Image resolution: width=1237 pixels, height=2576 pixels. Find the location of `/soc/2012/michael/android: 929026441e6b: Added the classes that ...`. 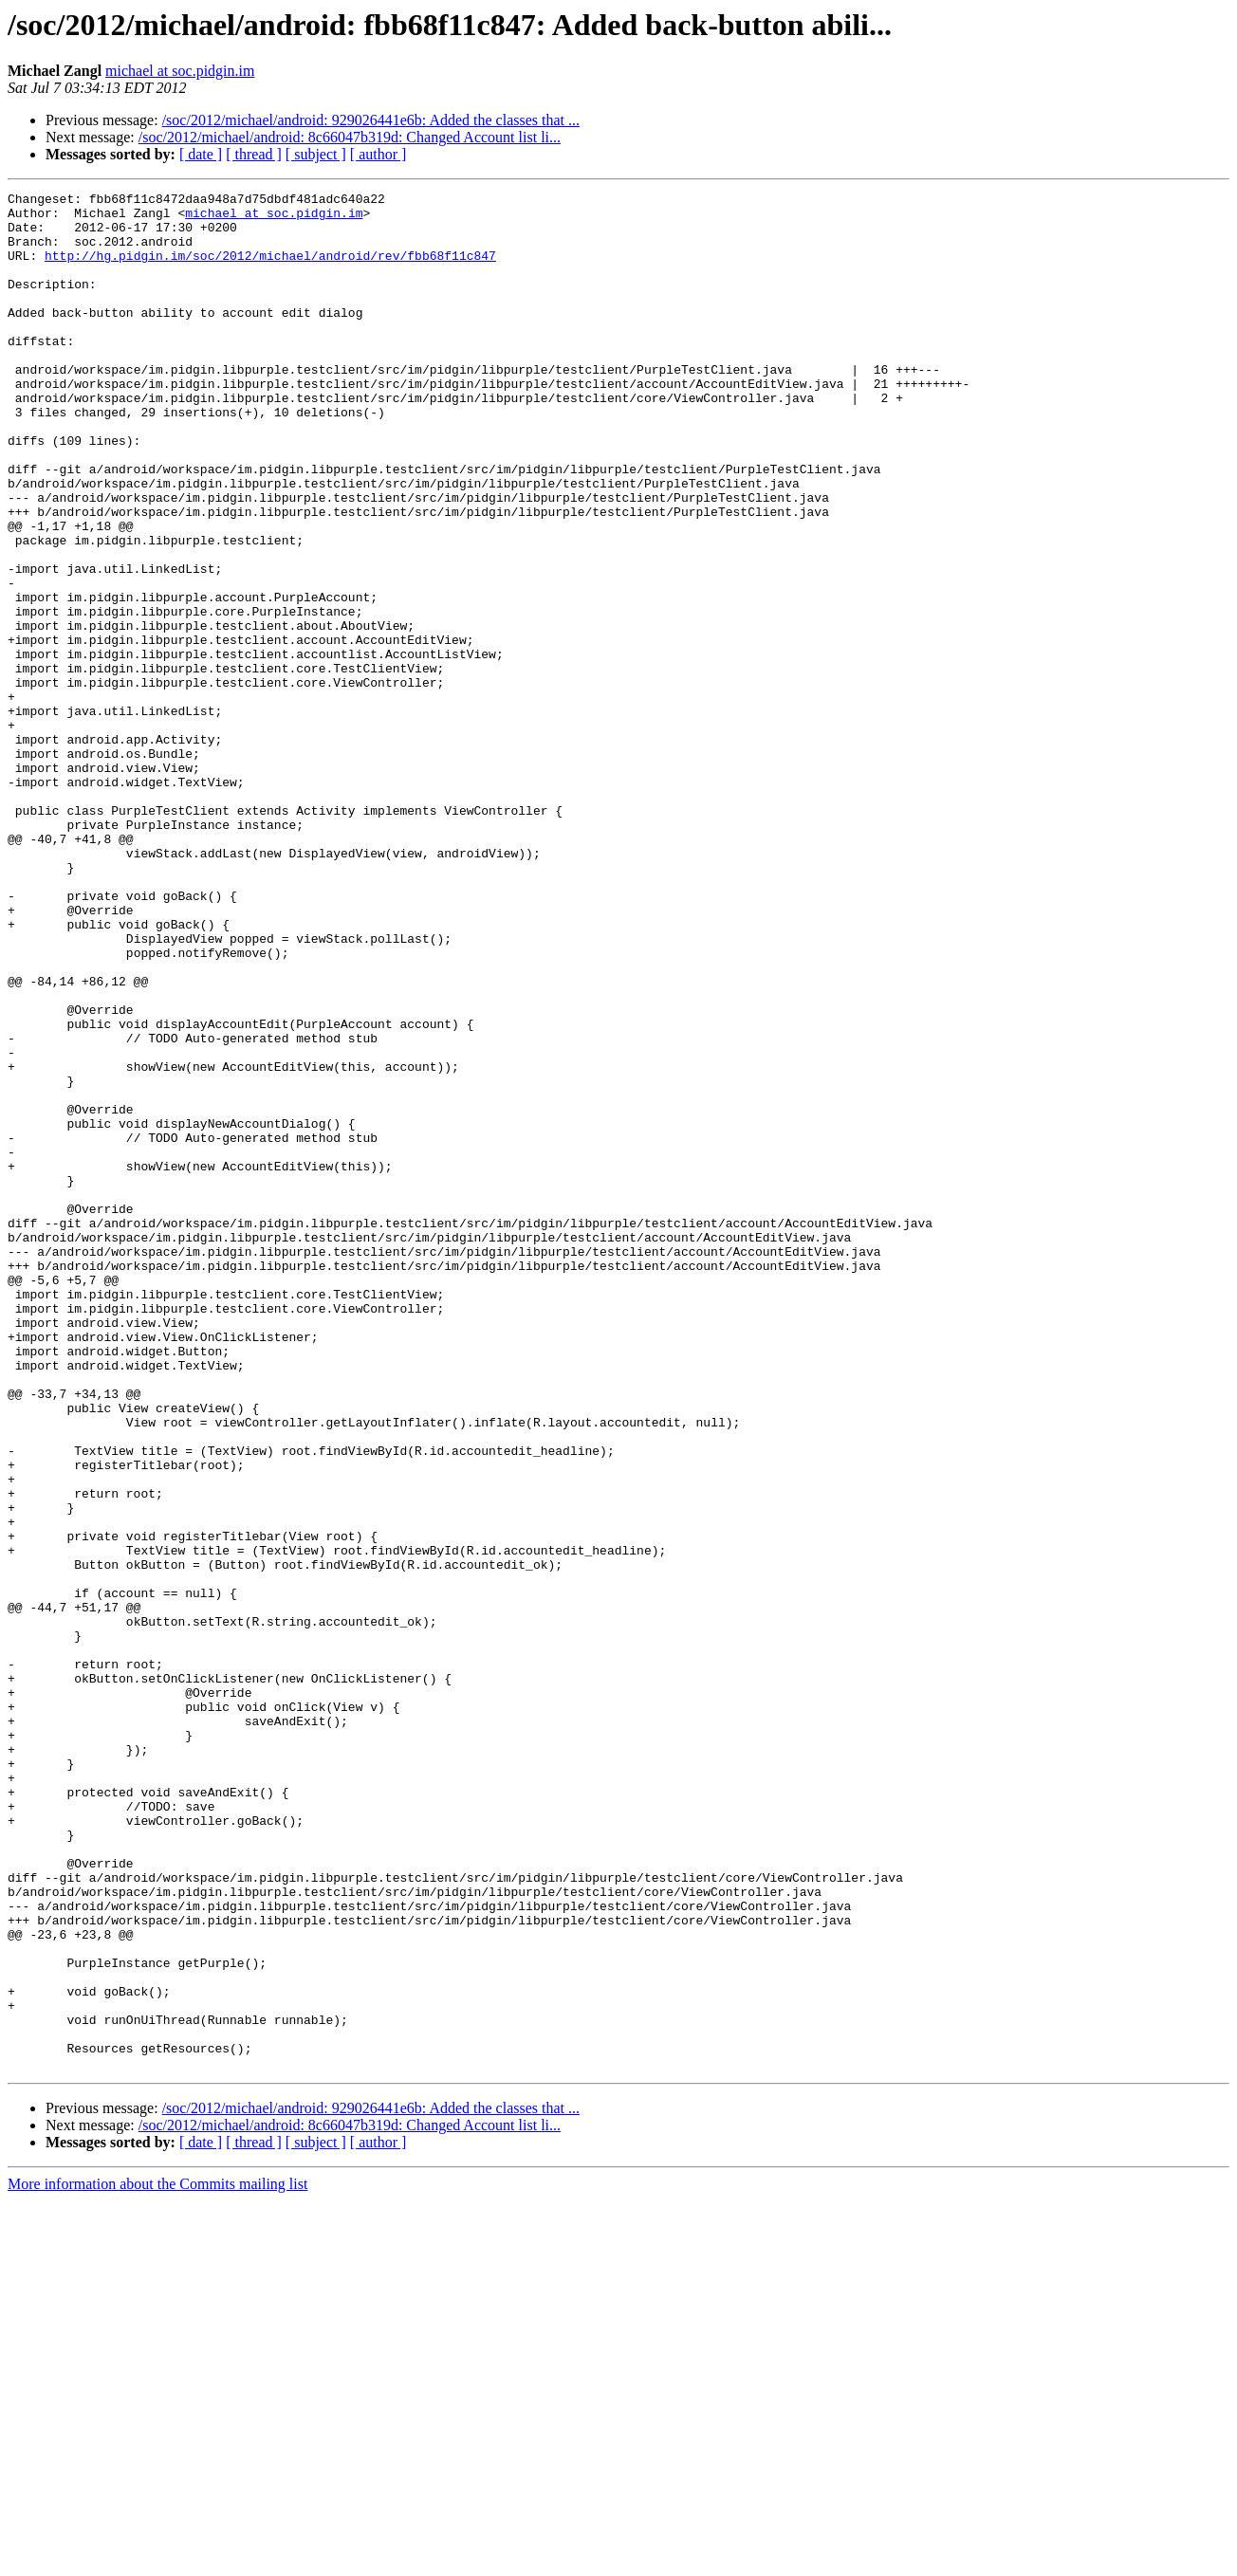

/soc/2012/michael/android: 929026441e6b: Added the classes that ... is located at coordinates (371, 120).